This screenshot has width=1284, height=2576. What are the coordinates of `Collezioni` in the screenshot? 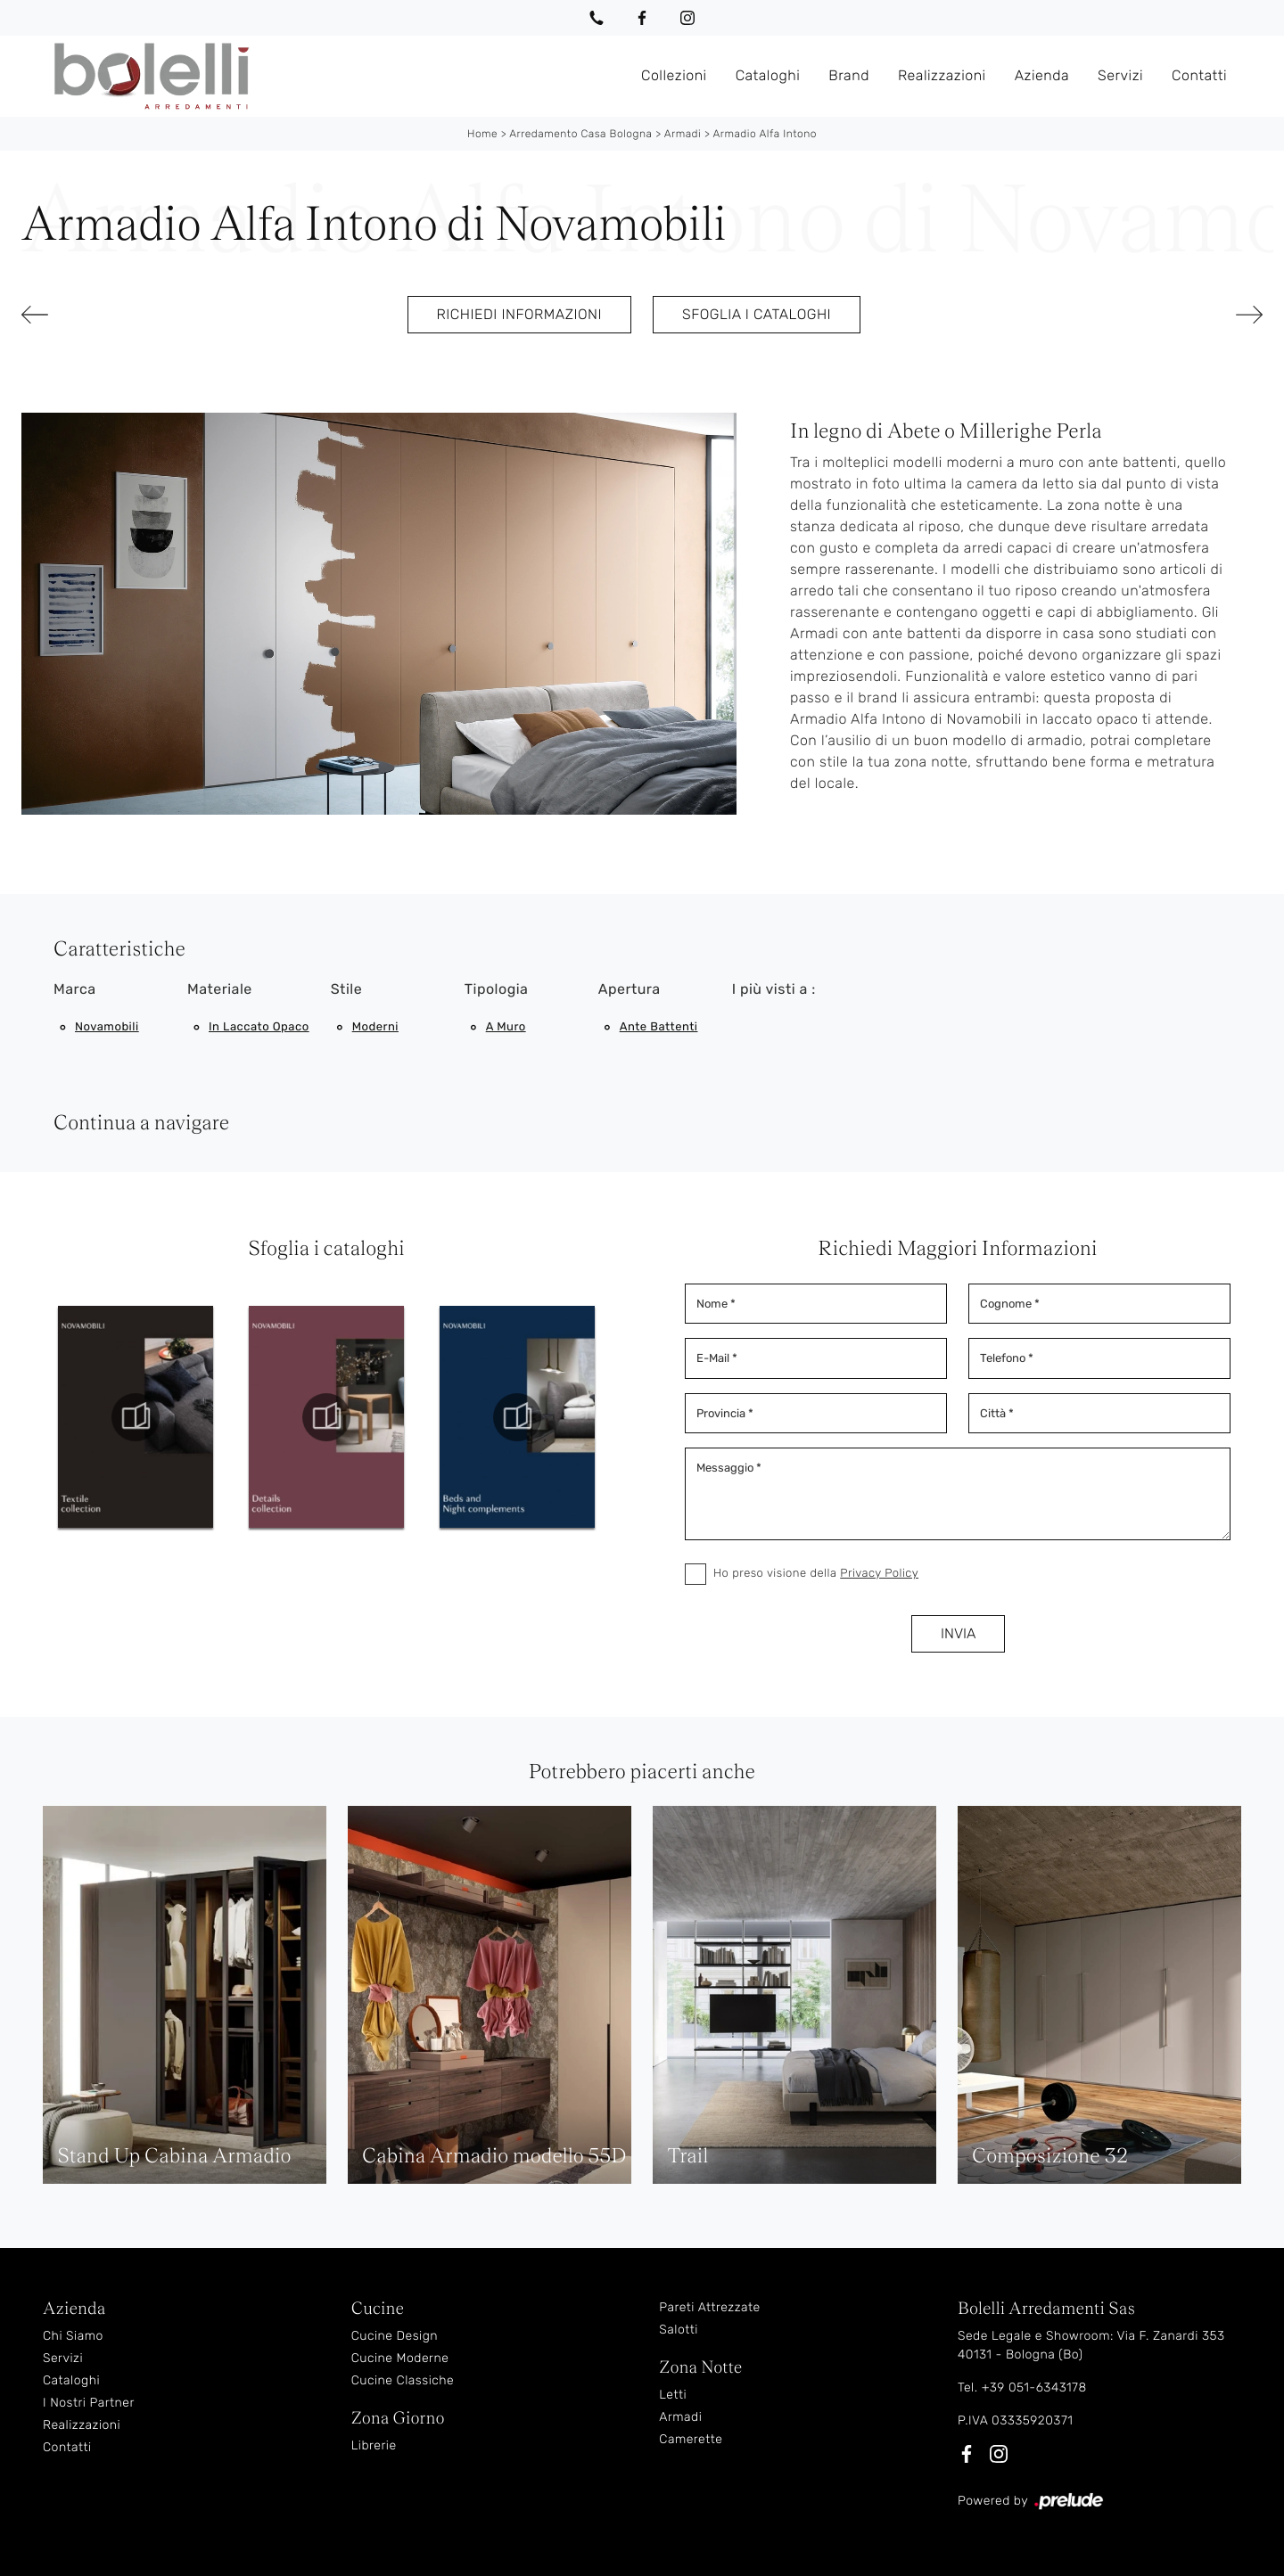 It's located at (674, 75).